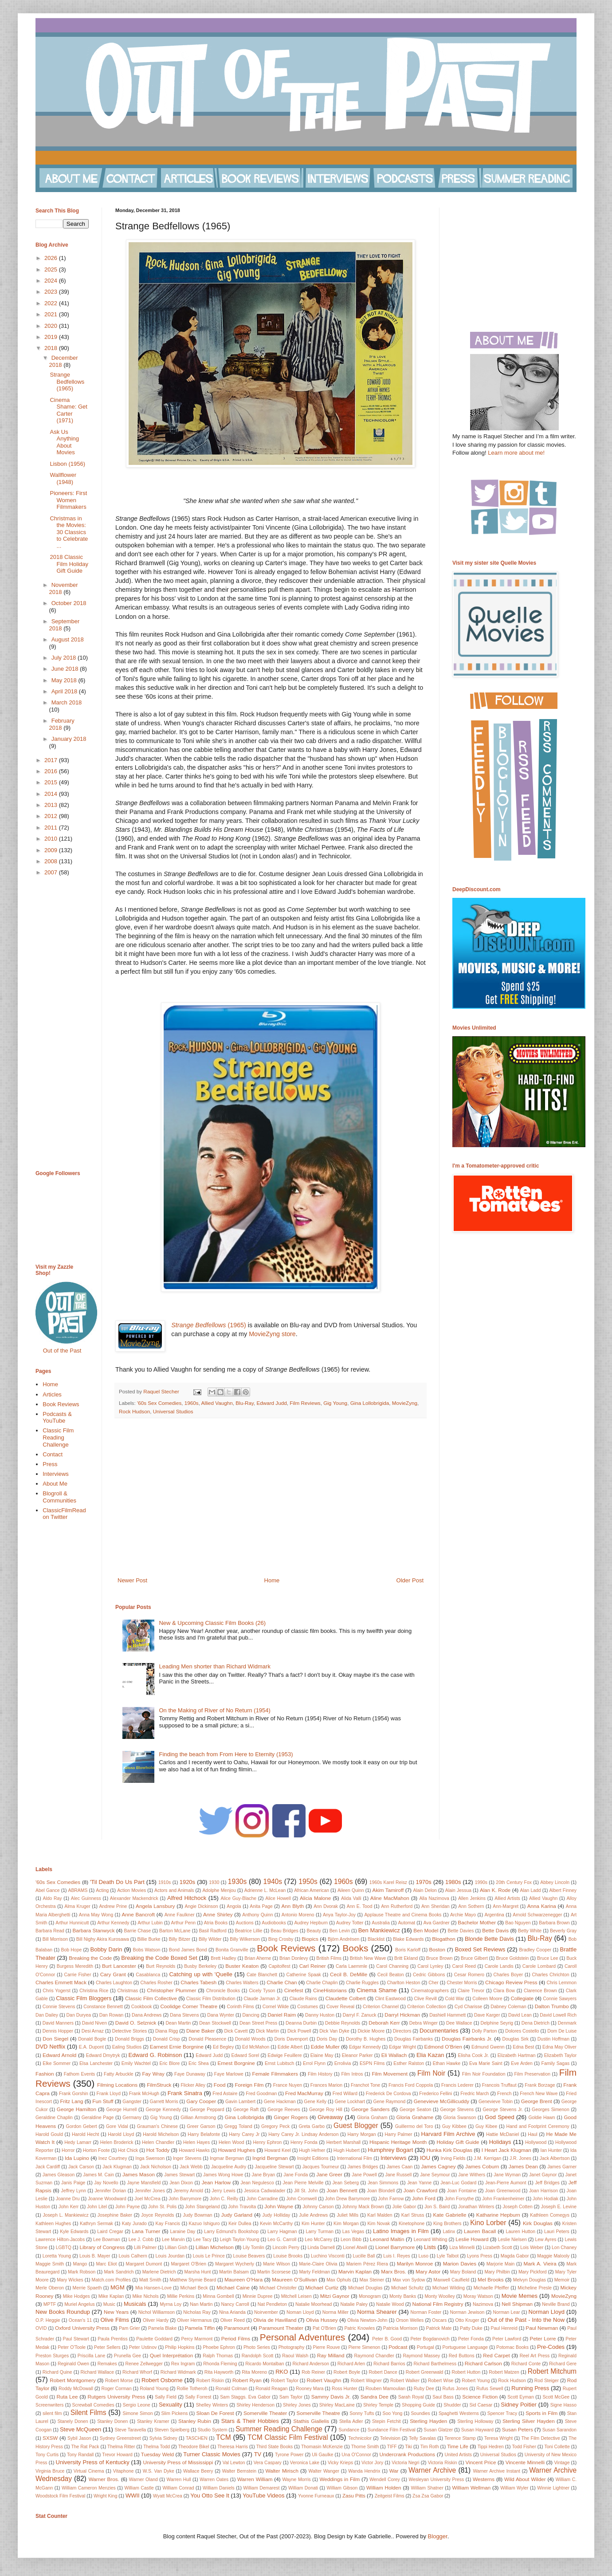  I want to click on Ben Levin, so click(340, 1930).